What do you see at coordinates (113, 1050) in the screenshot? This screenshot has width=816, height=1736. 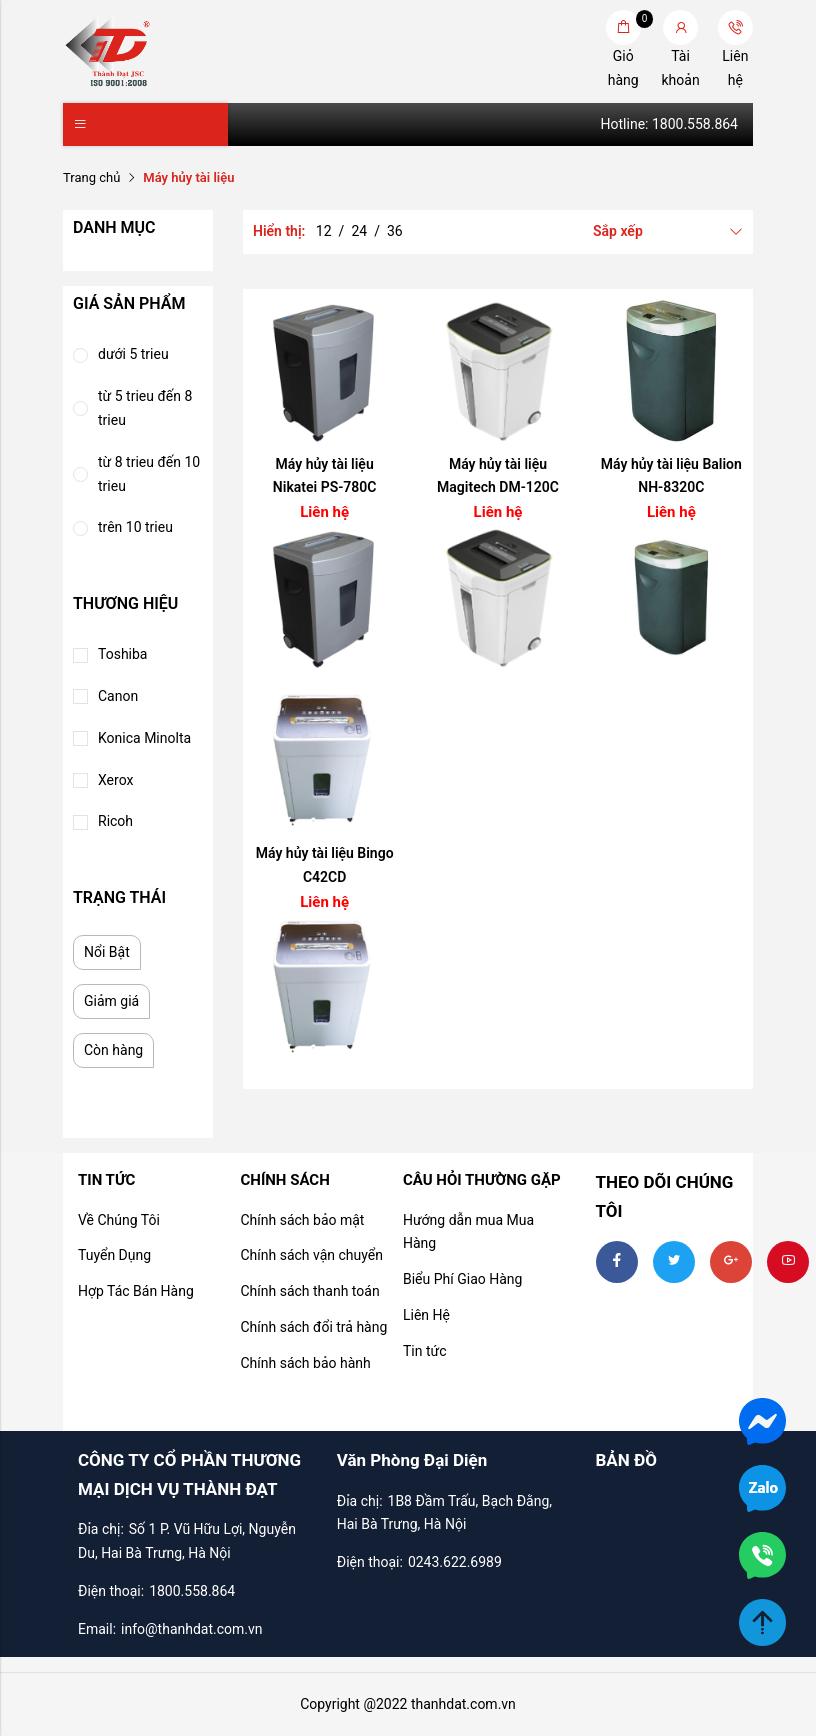 I see `Còn hàng` at bounding box center [113, 1050].